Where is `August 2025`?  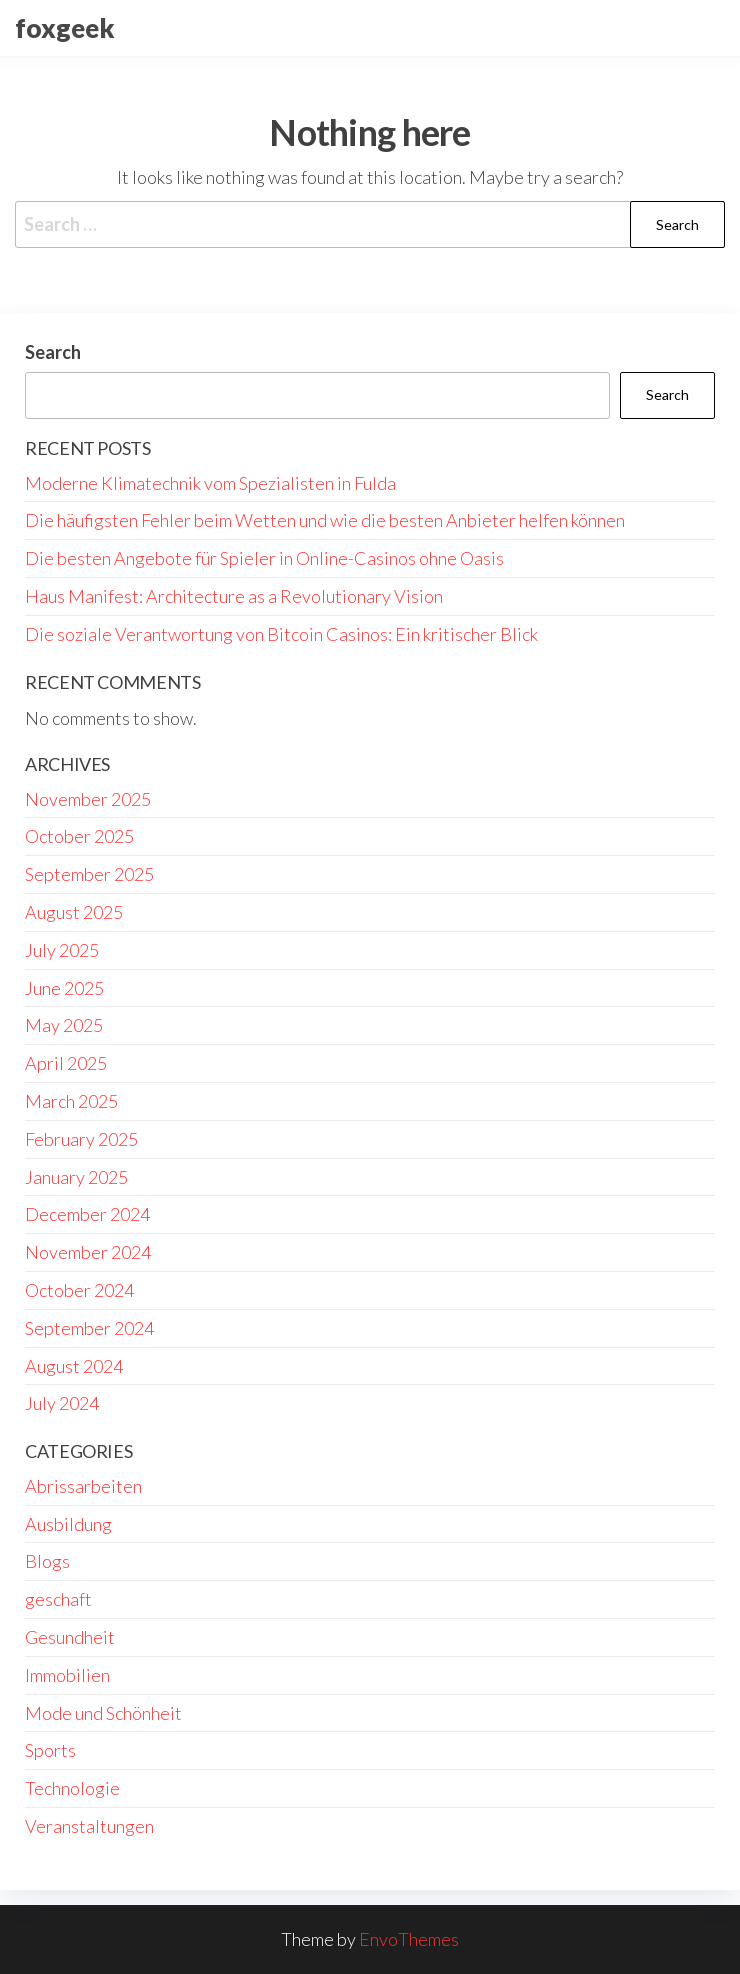
August 2025 is located at coordinates (74, 912).